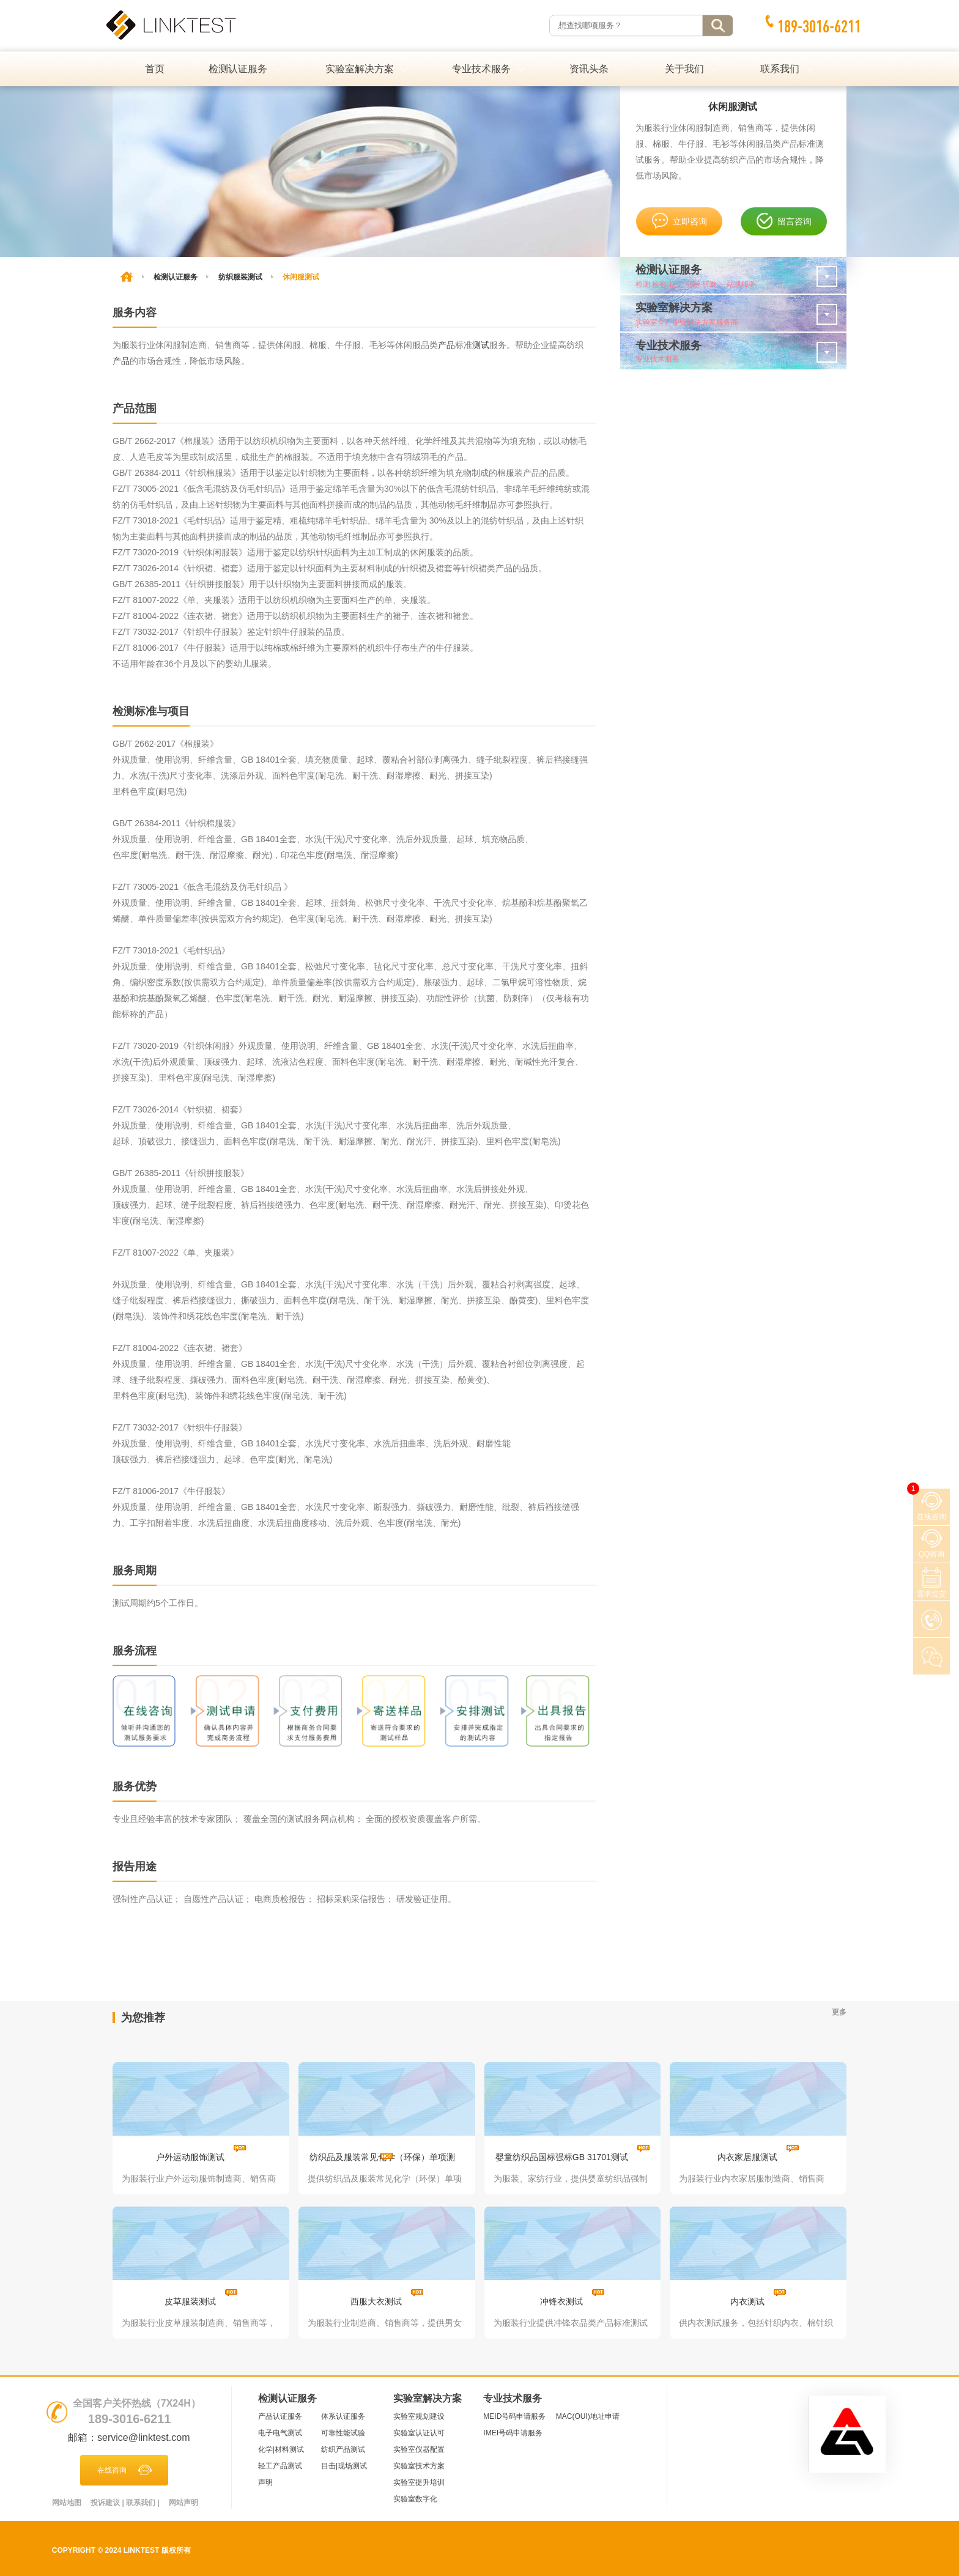  I want to click on 体系认证服务, so click(343, 2416).